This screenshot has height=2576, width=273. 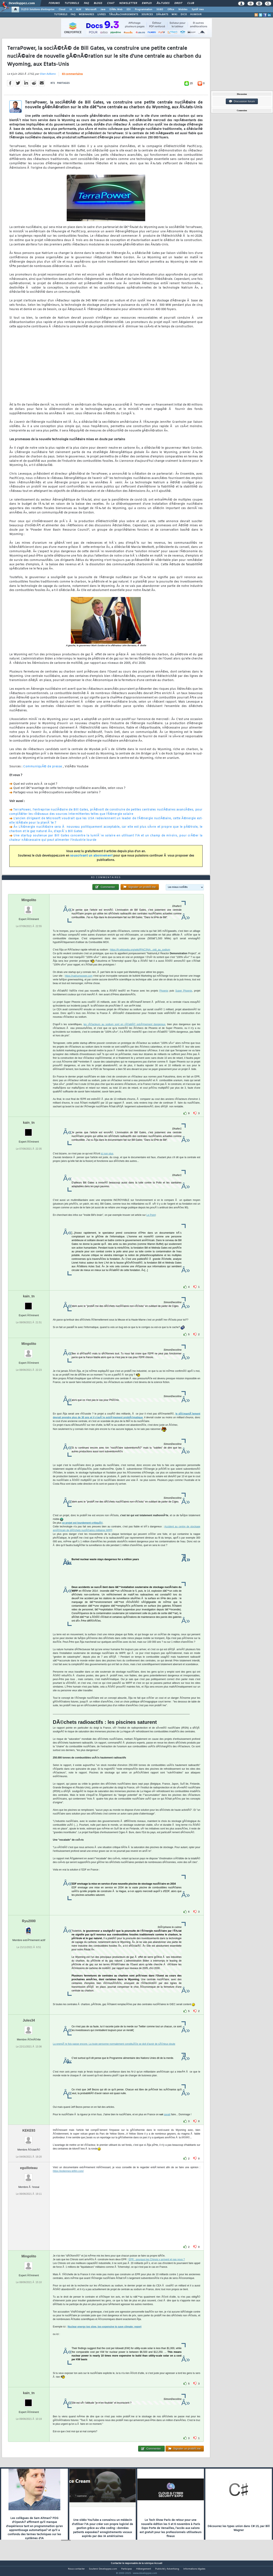 I want to click on TÃ‰LÃ‰CHARGEMENTS, so click(x=123, y=14).